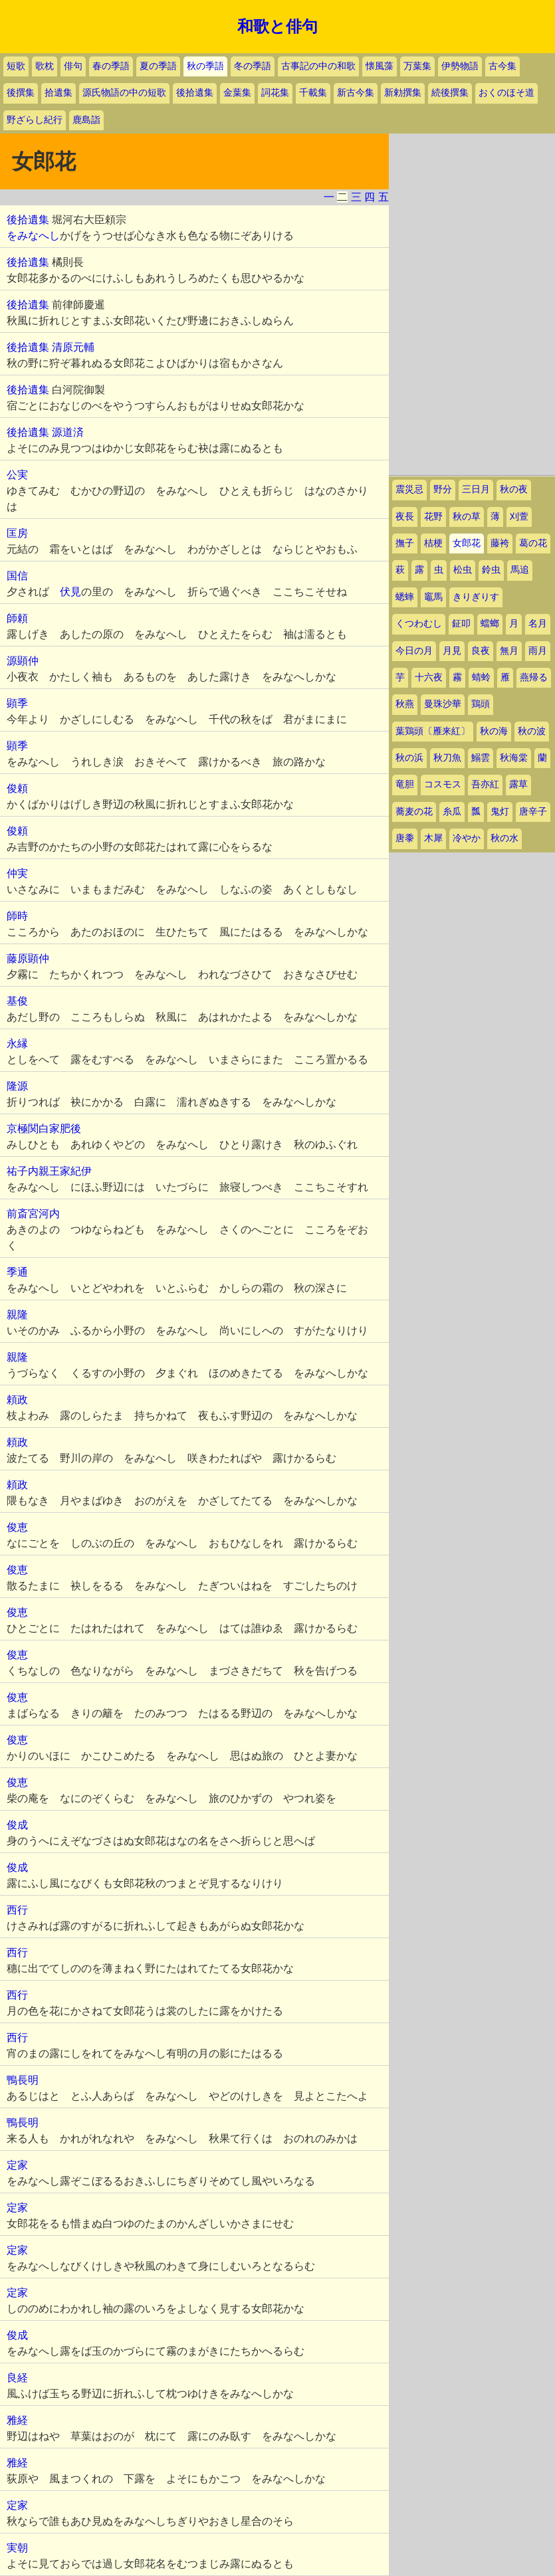 The height and width of the screenshot is (2576, 555). What do you see at coordinates (17, 2377) in the screenshot?
I see `良経` at bounding box center [17, 2377].